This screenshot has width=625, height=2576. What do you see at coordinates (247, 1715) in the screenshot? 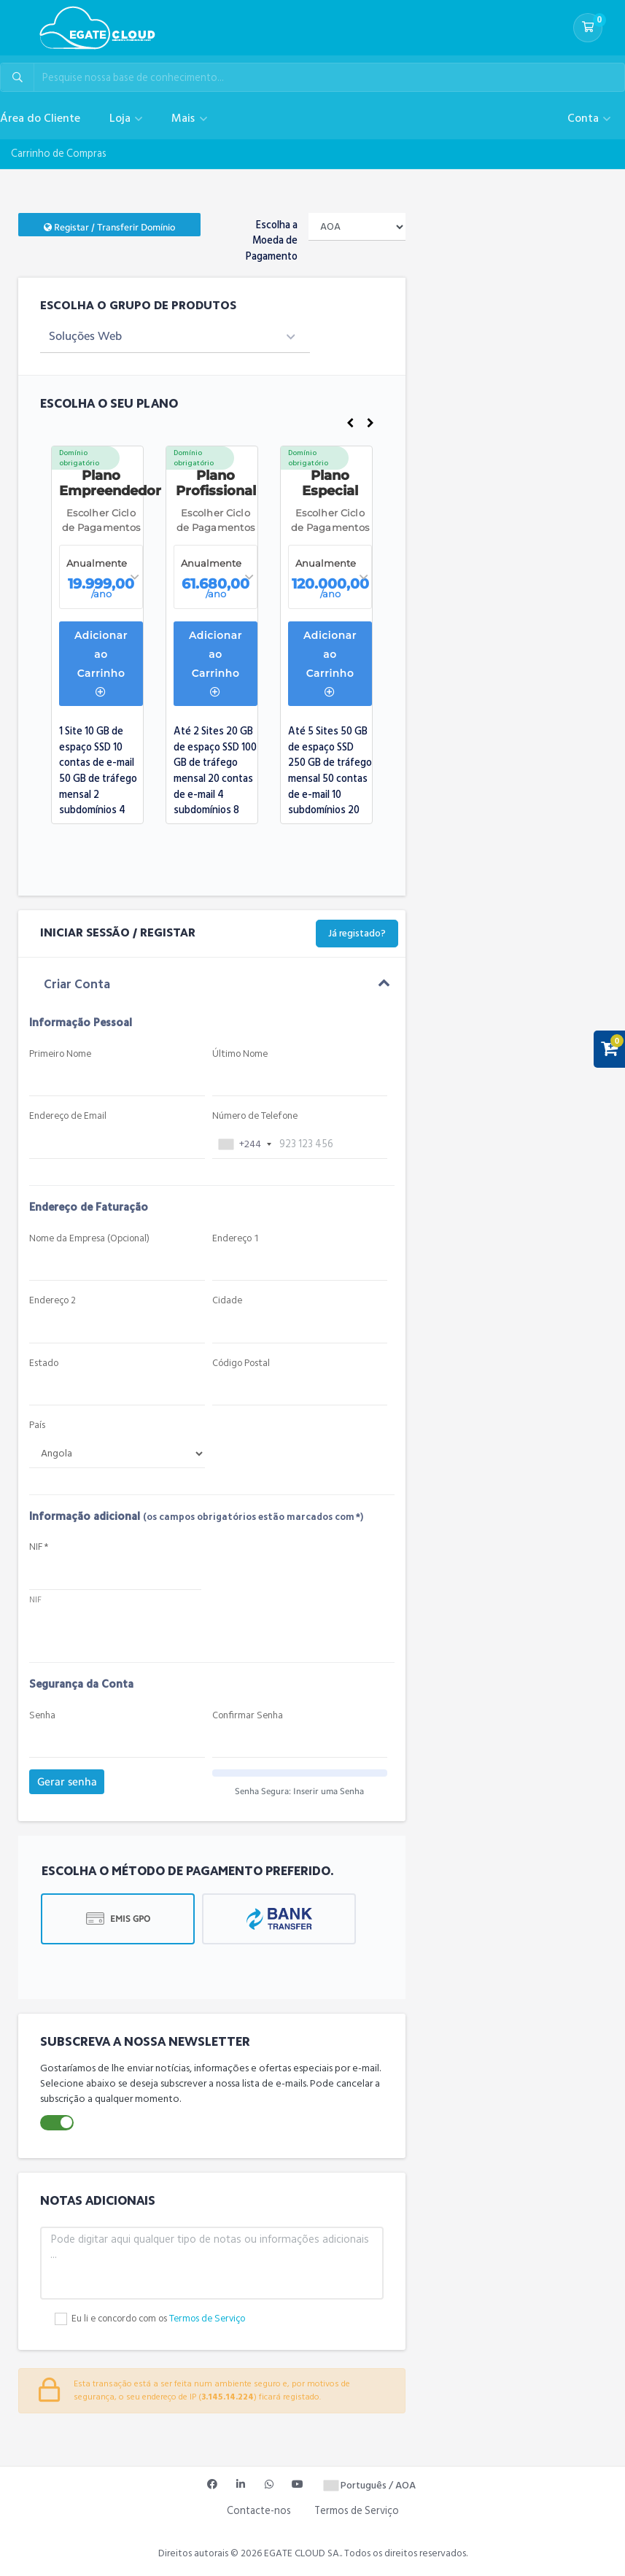
I see `Confirmar Senha` at bounding box center [247, 1715].